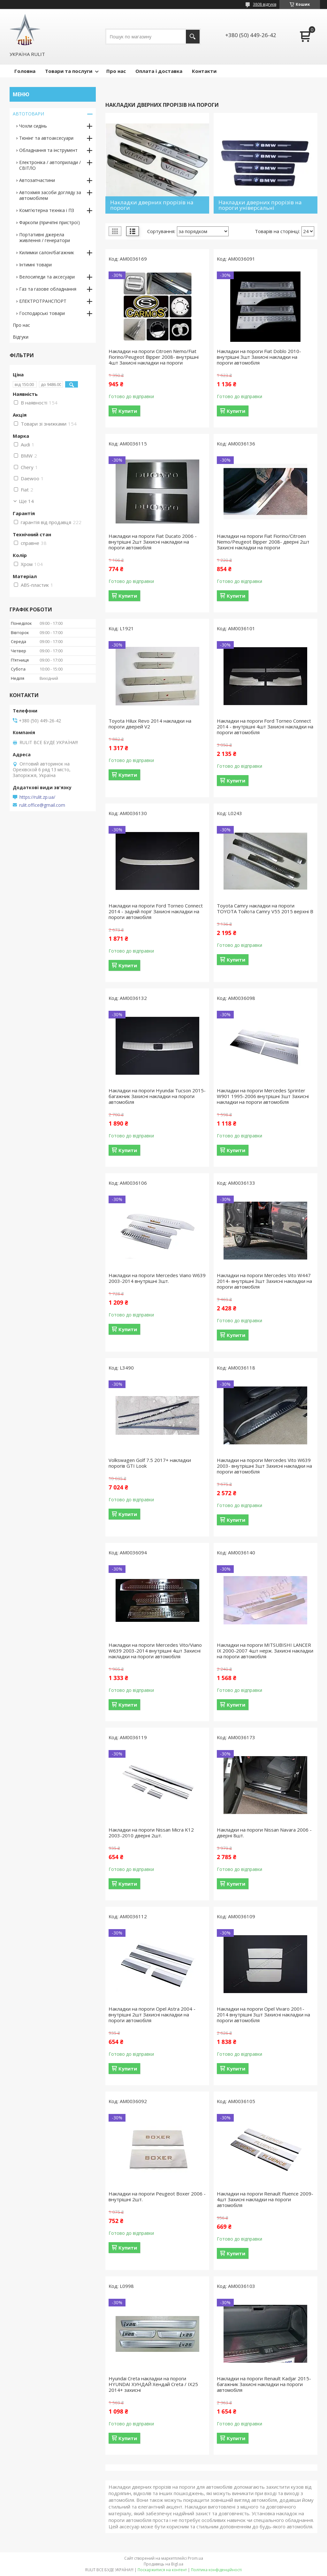 The image size is (327, 2576). What do you see at coordinates (157, 1096) in the screenshot?
I see `Накладки на пороги Hyundai Tucson 2015-багажник Захисні накладки на пороги автомобіля` at bounding box center [157, 1096].